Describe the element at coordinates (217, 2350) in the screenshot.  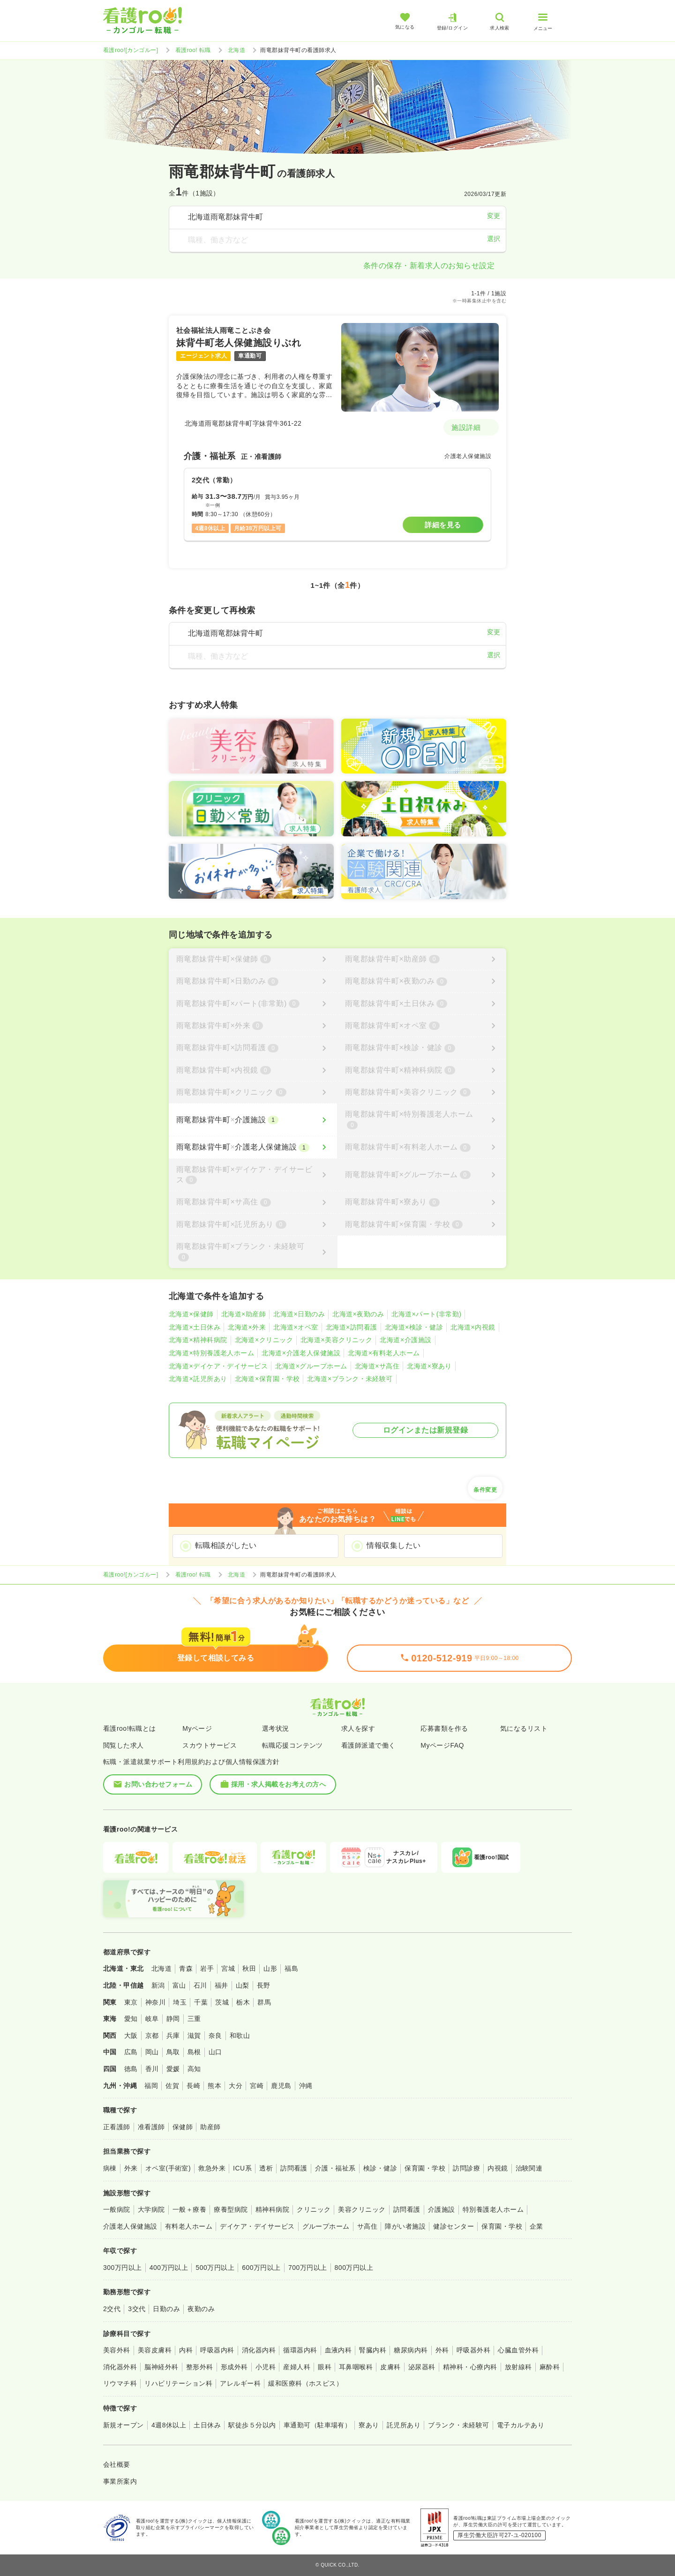
I see `呼吸器内科` at that location.